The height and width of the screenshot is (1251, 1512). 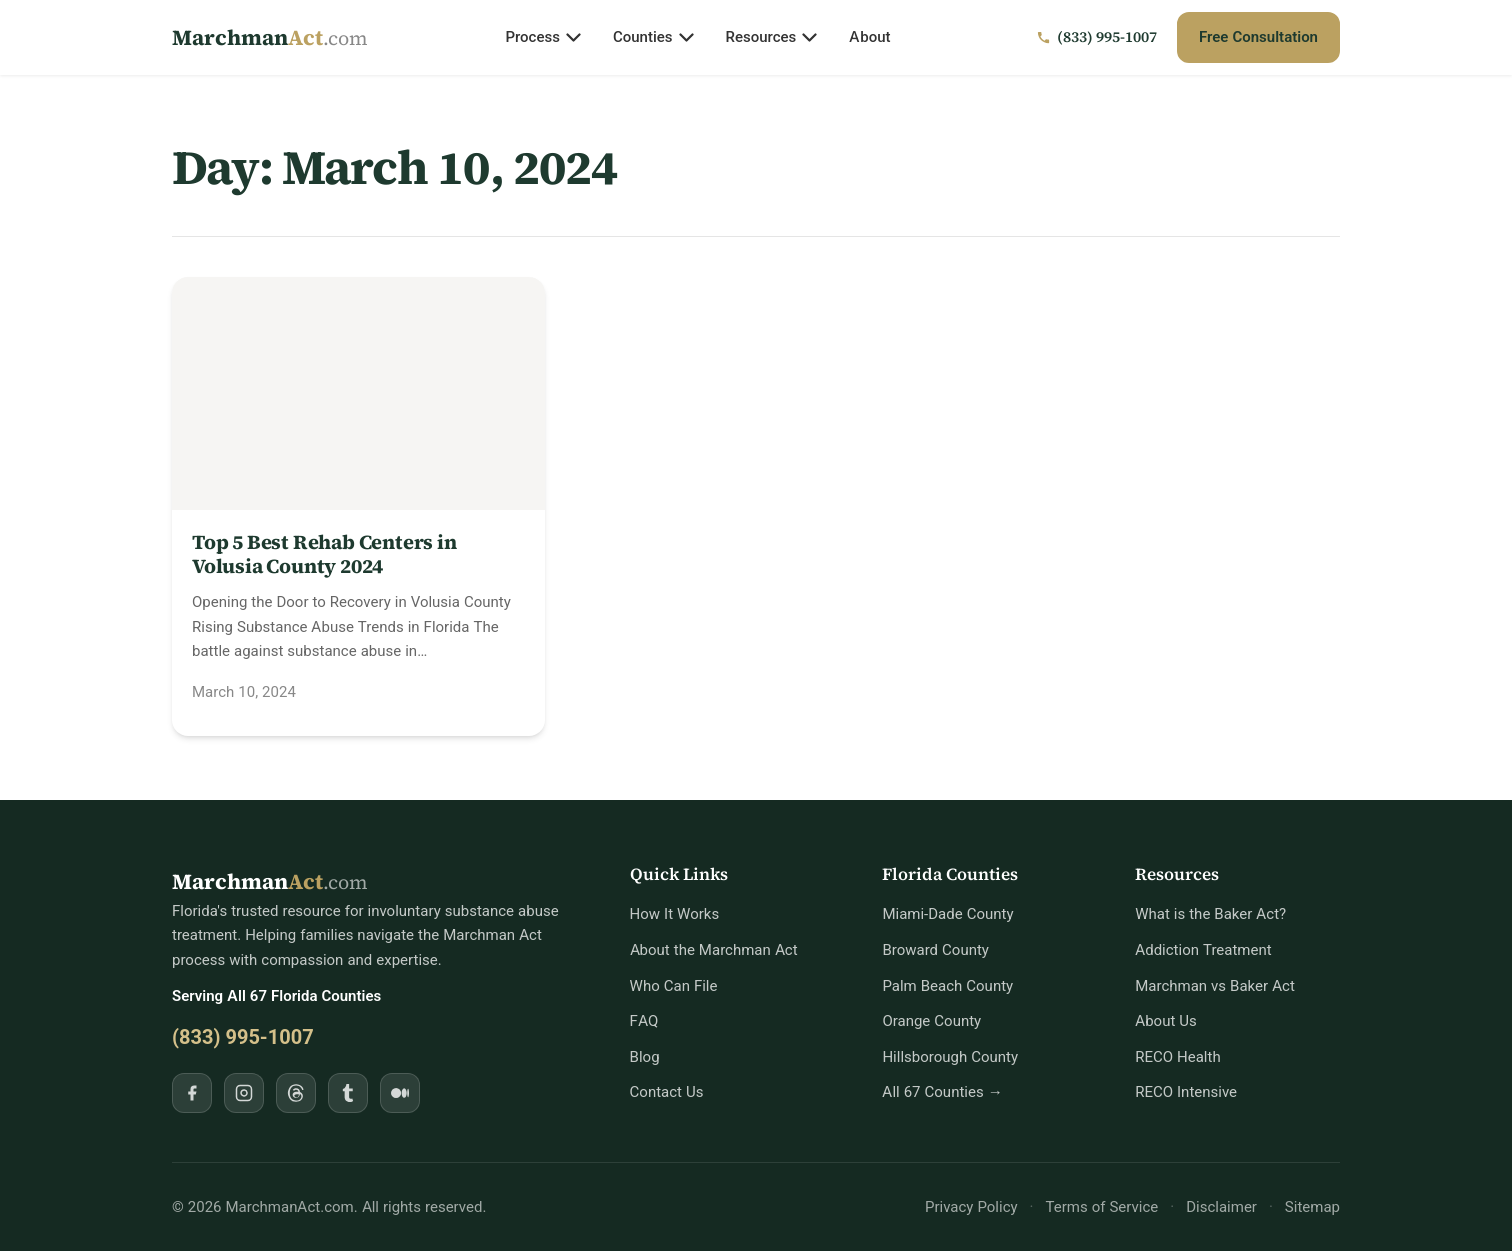 I want to click on [Follow MarchmanAct.com on Tumblr], so click(x=348, y=1093).